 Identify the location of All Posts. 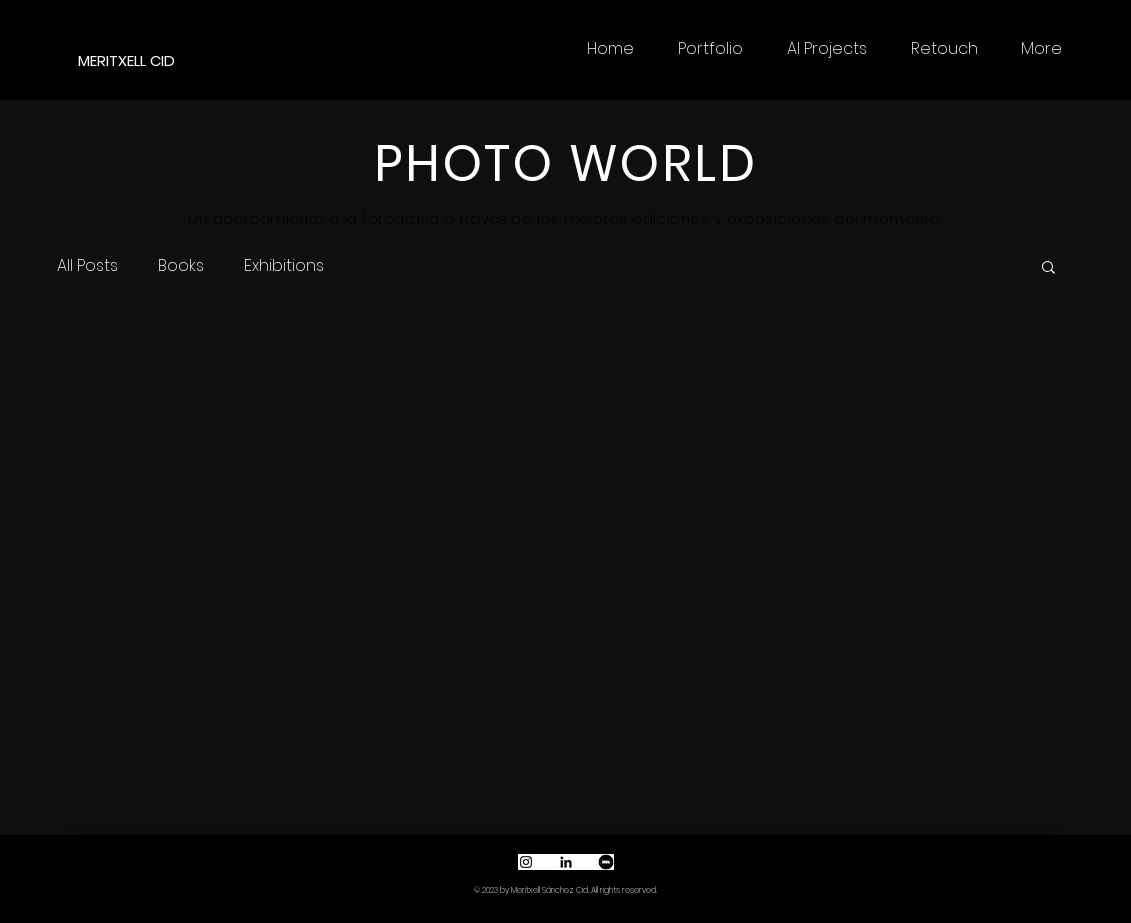
(87, 266).